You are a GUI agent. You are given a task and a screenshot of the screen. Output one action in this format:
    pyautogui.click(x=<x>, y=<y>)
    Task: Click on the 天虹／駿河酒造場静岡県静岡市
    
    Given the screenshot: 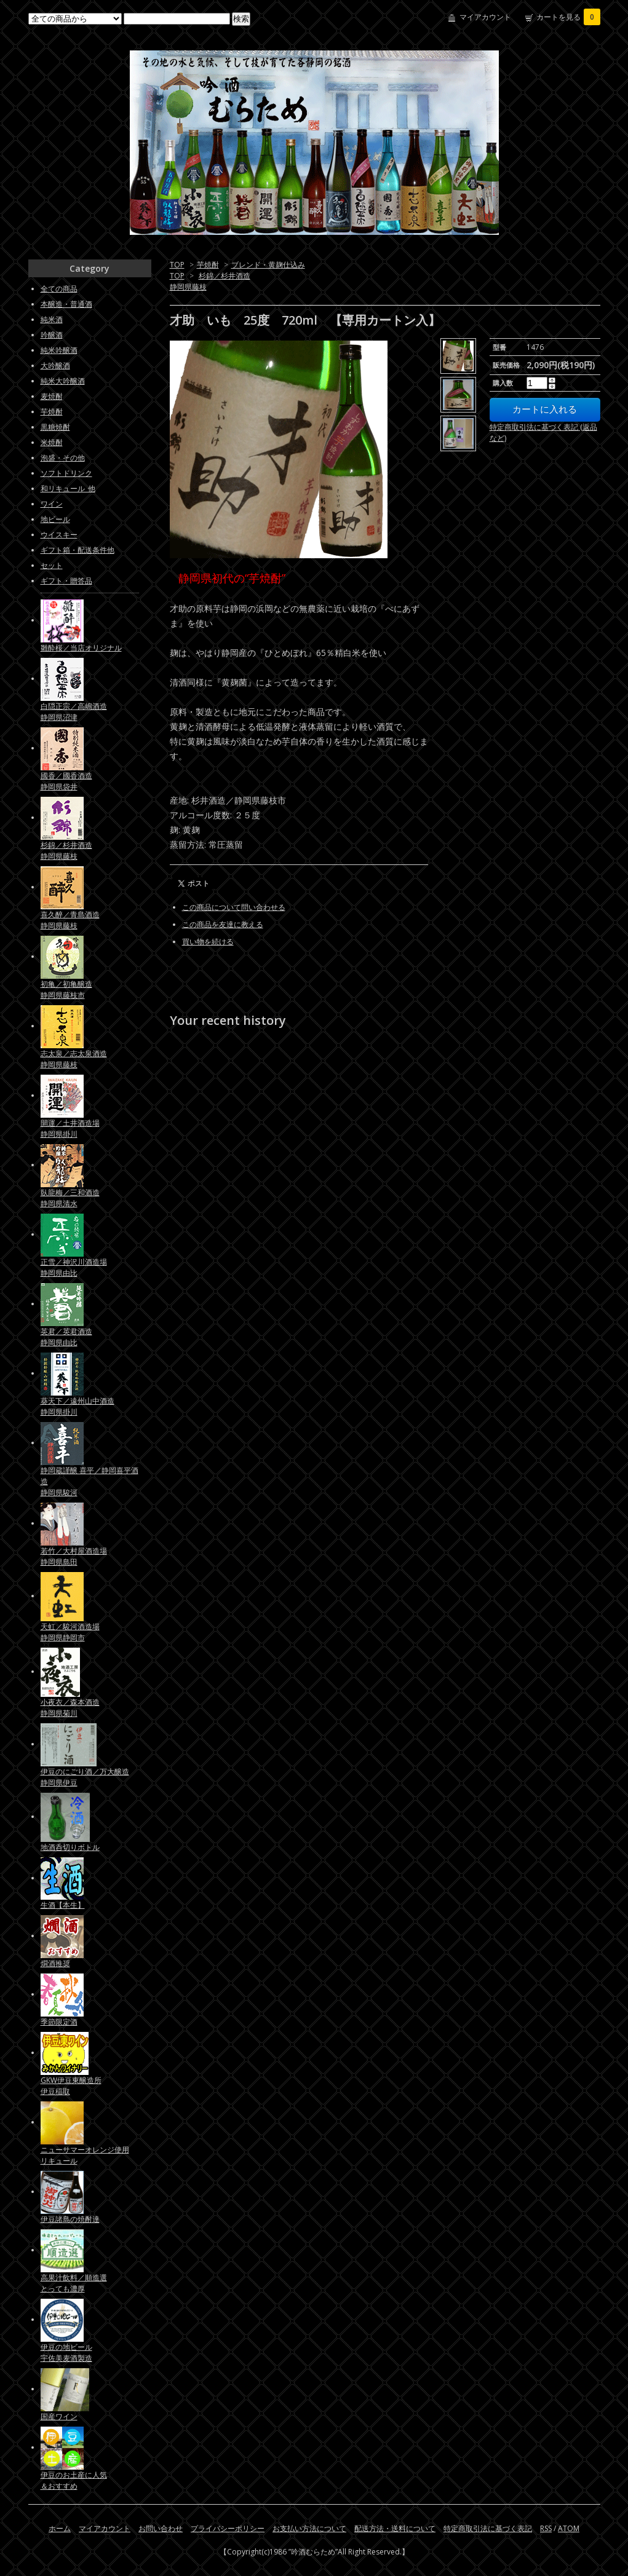 What is the action you would take?
    pyautogui.click(x=70, y=1632)
    